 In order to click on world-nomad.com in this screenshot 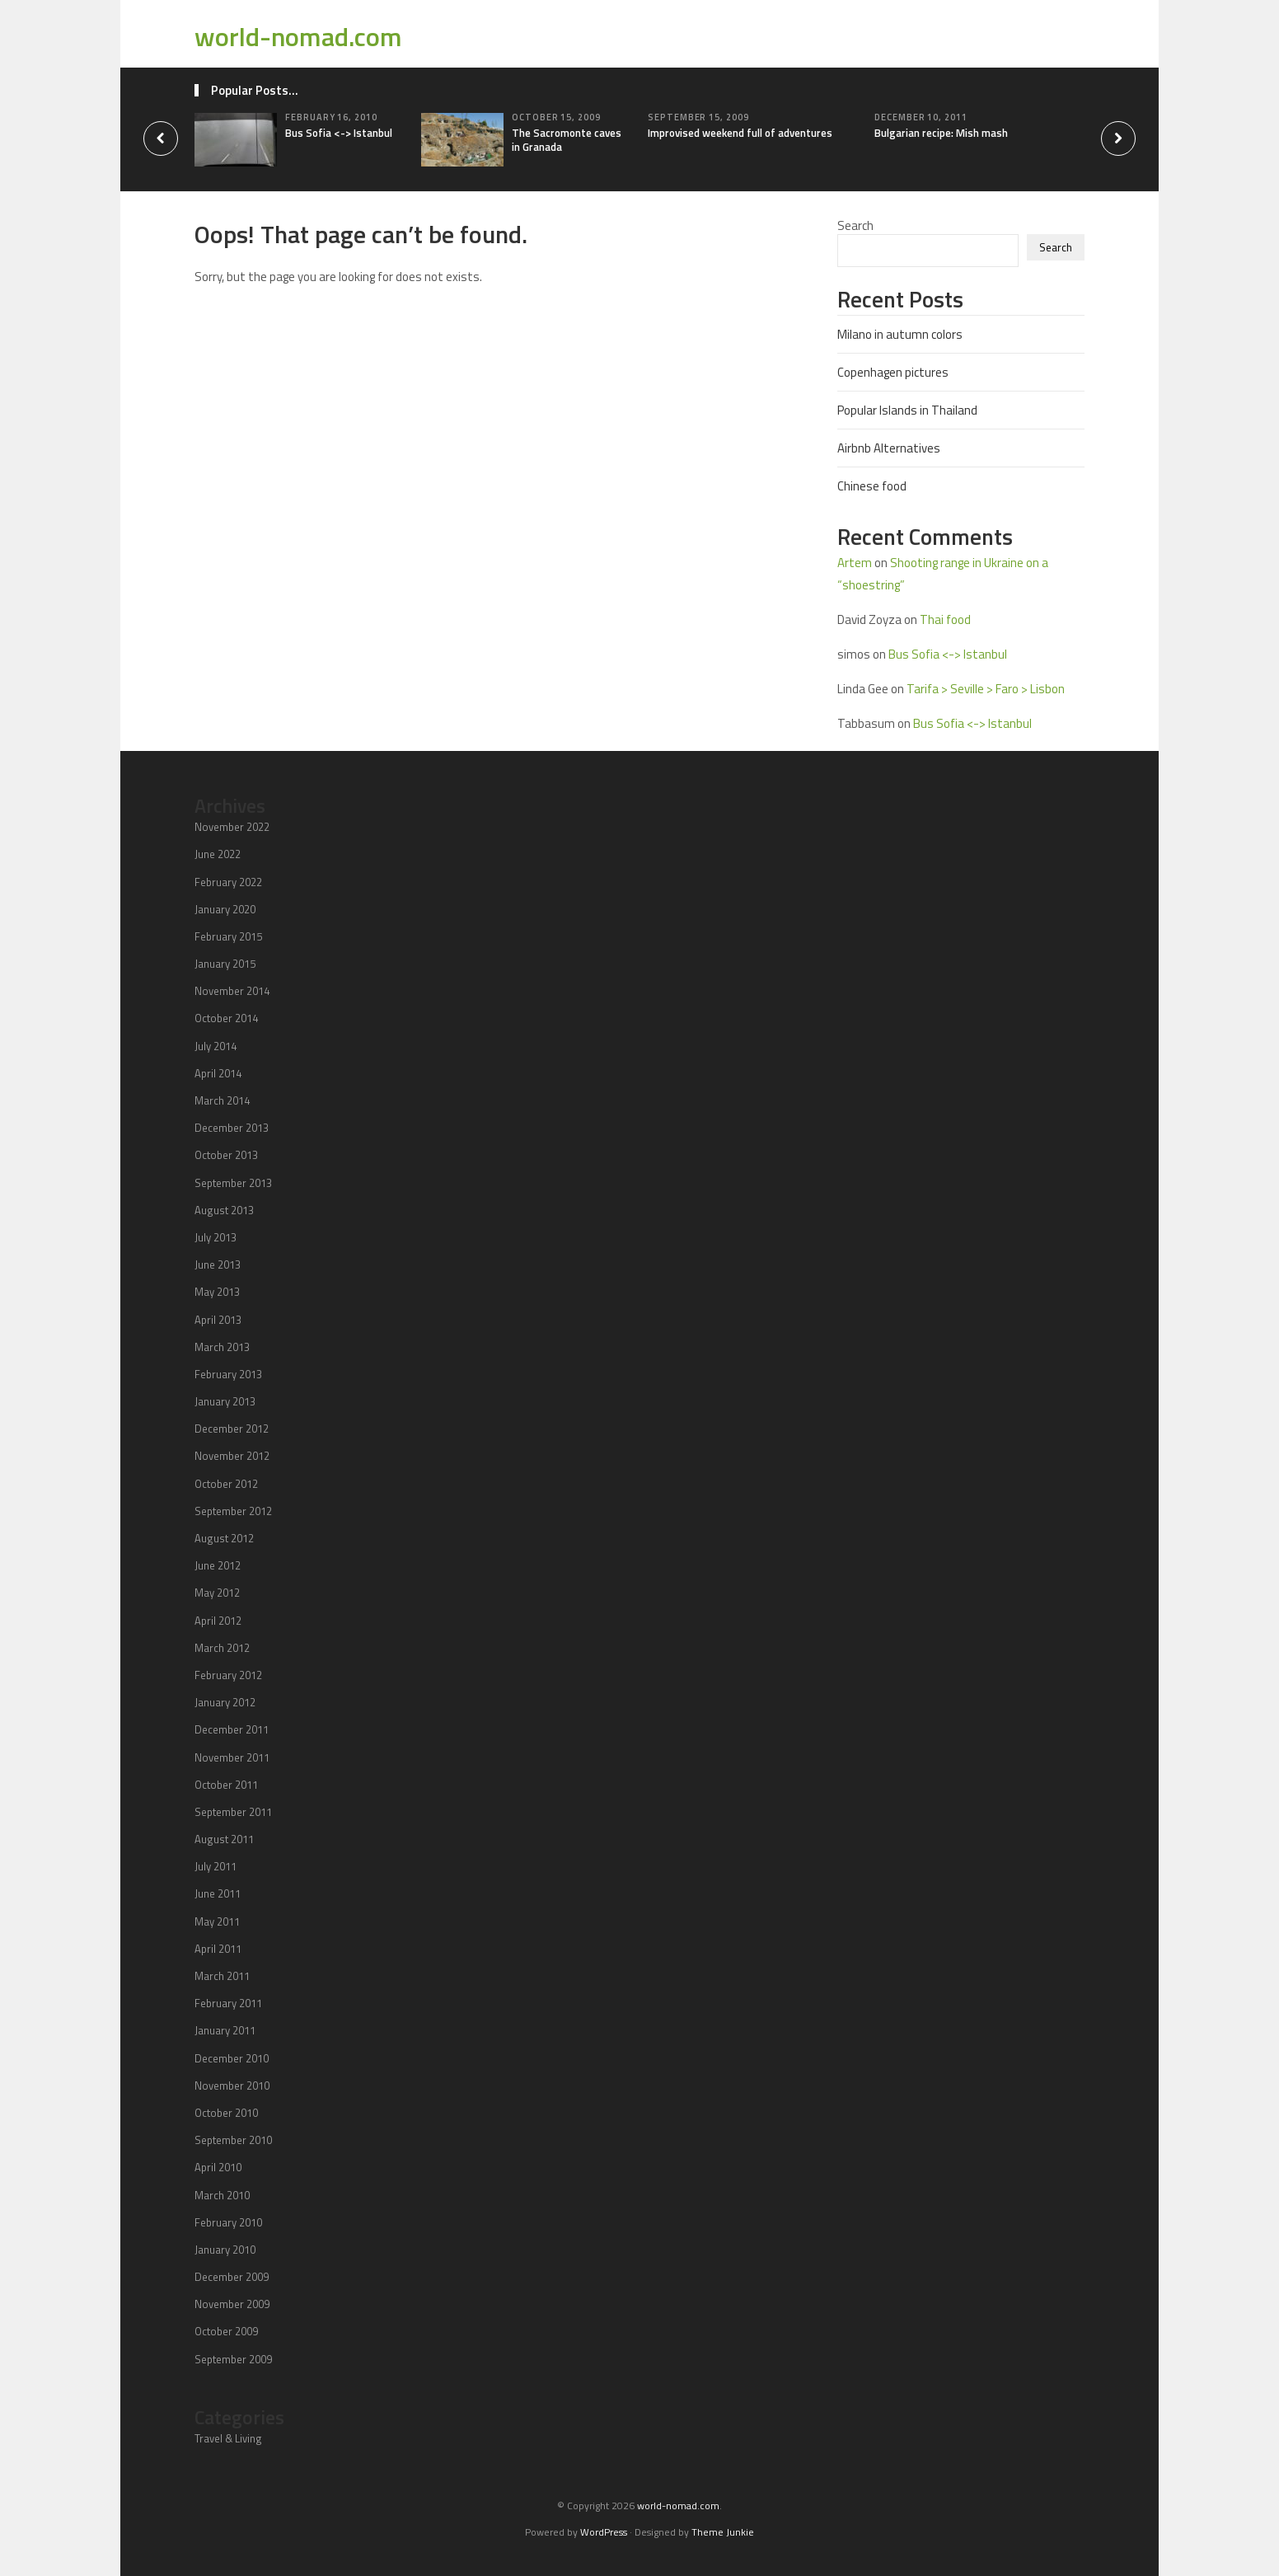, I will do `click(298, 36)`.